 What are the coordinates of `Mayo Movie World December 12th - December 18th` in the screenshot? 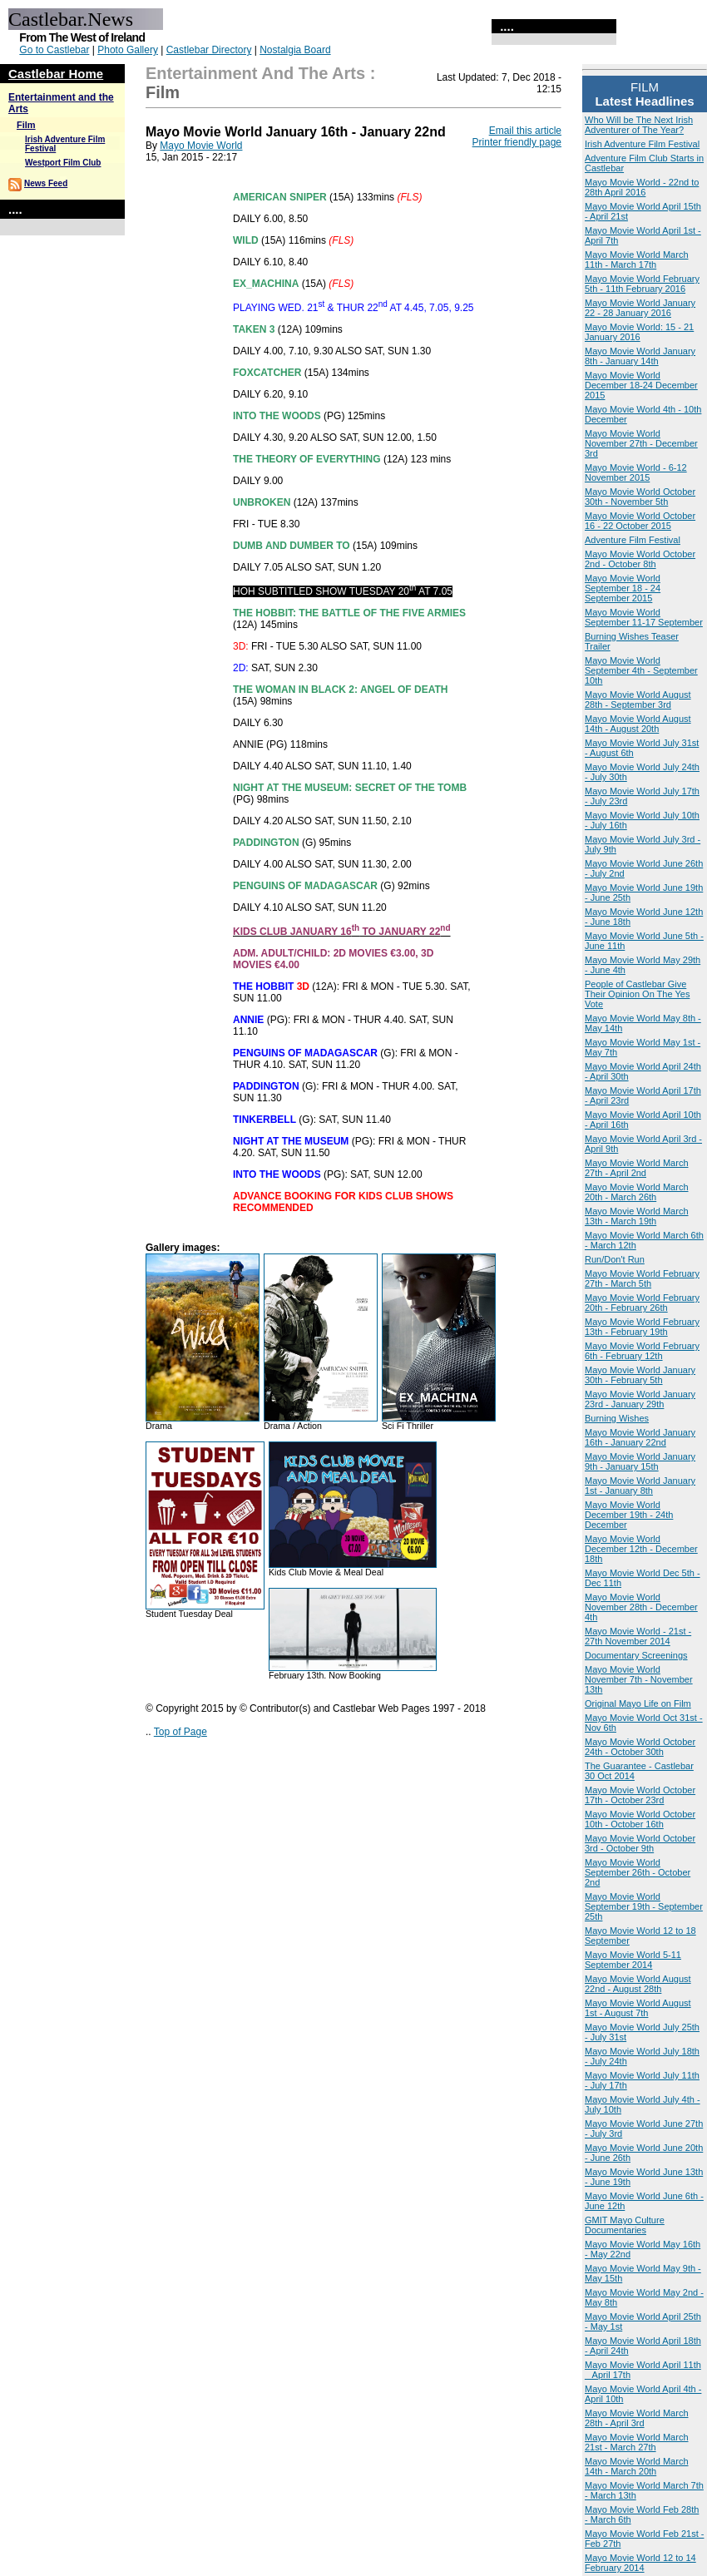 It's located at (641, 1549).